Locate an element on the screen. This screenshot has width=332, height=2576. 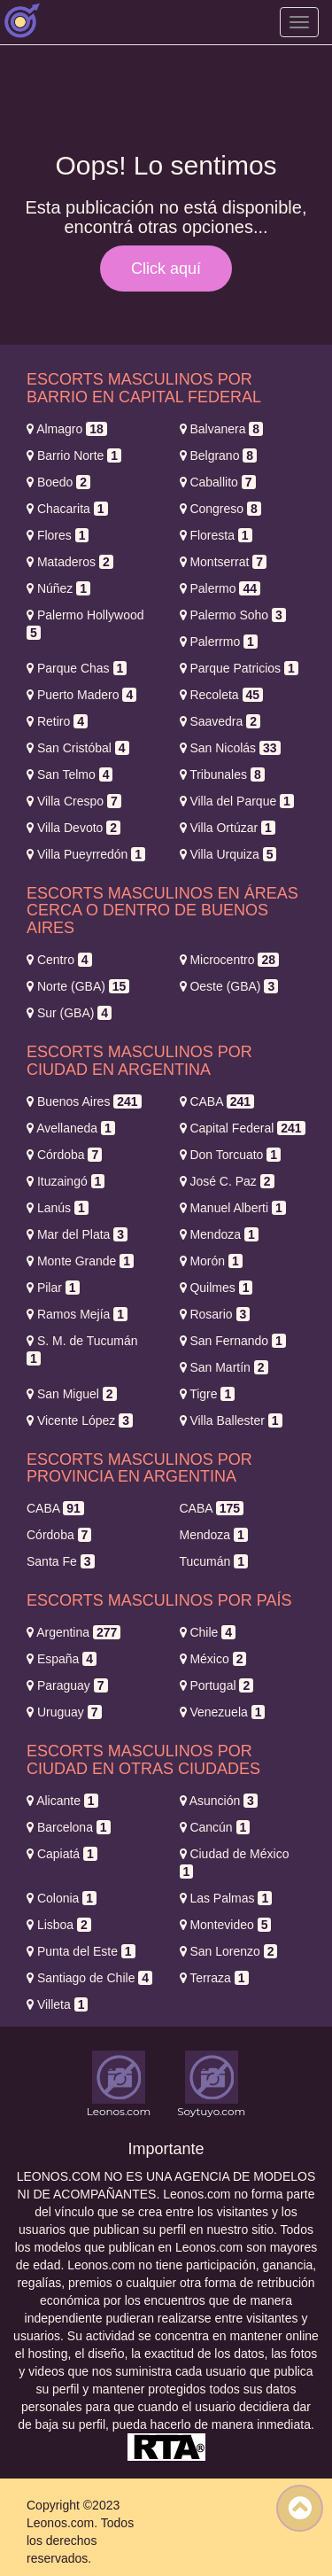
Oeste (GBA) is located at coordinates (229, 986).